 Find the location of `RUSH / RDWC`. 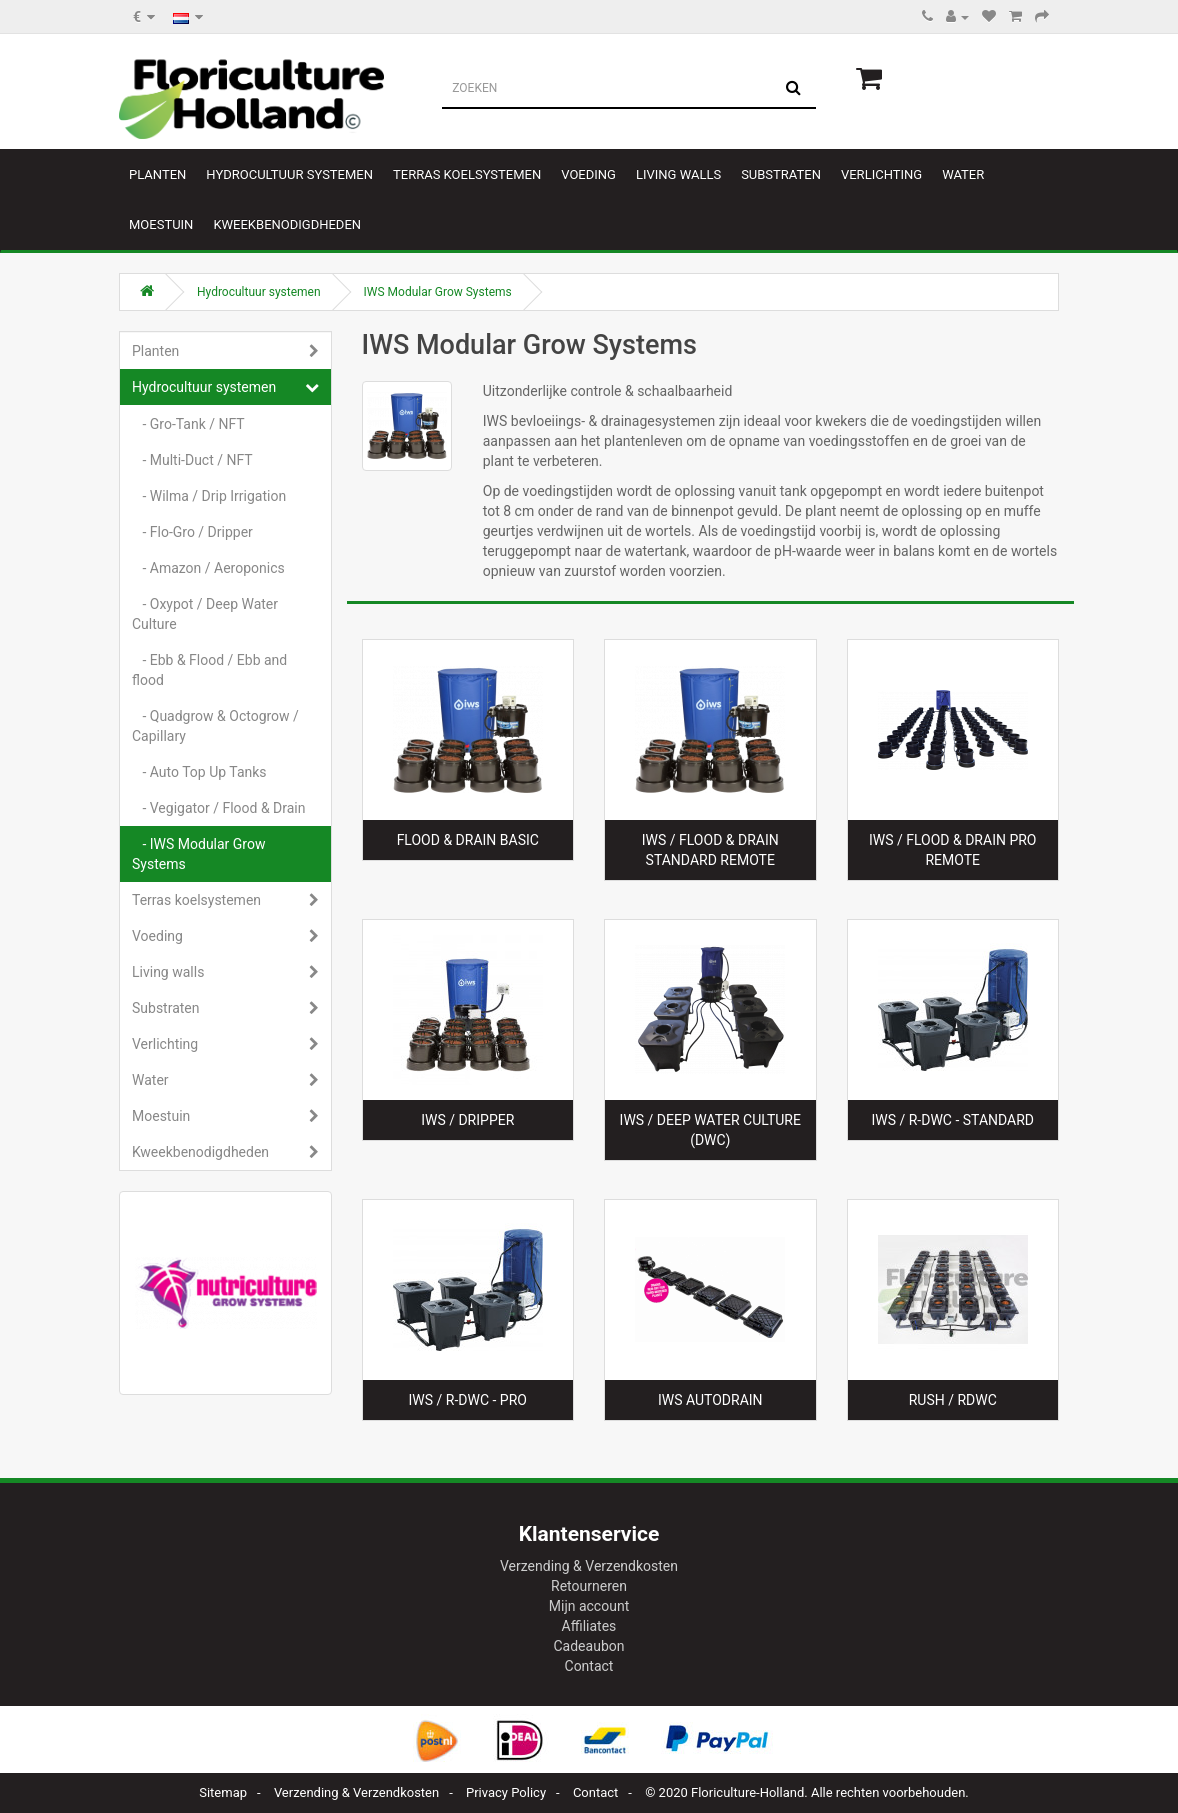

RUSH / RDWC is located at coordinates (953, 1400).